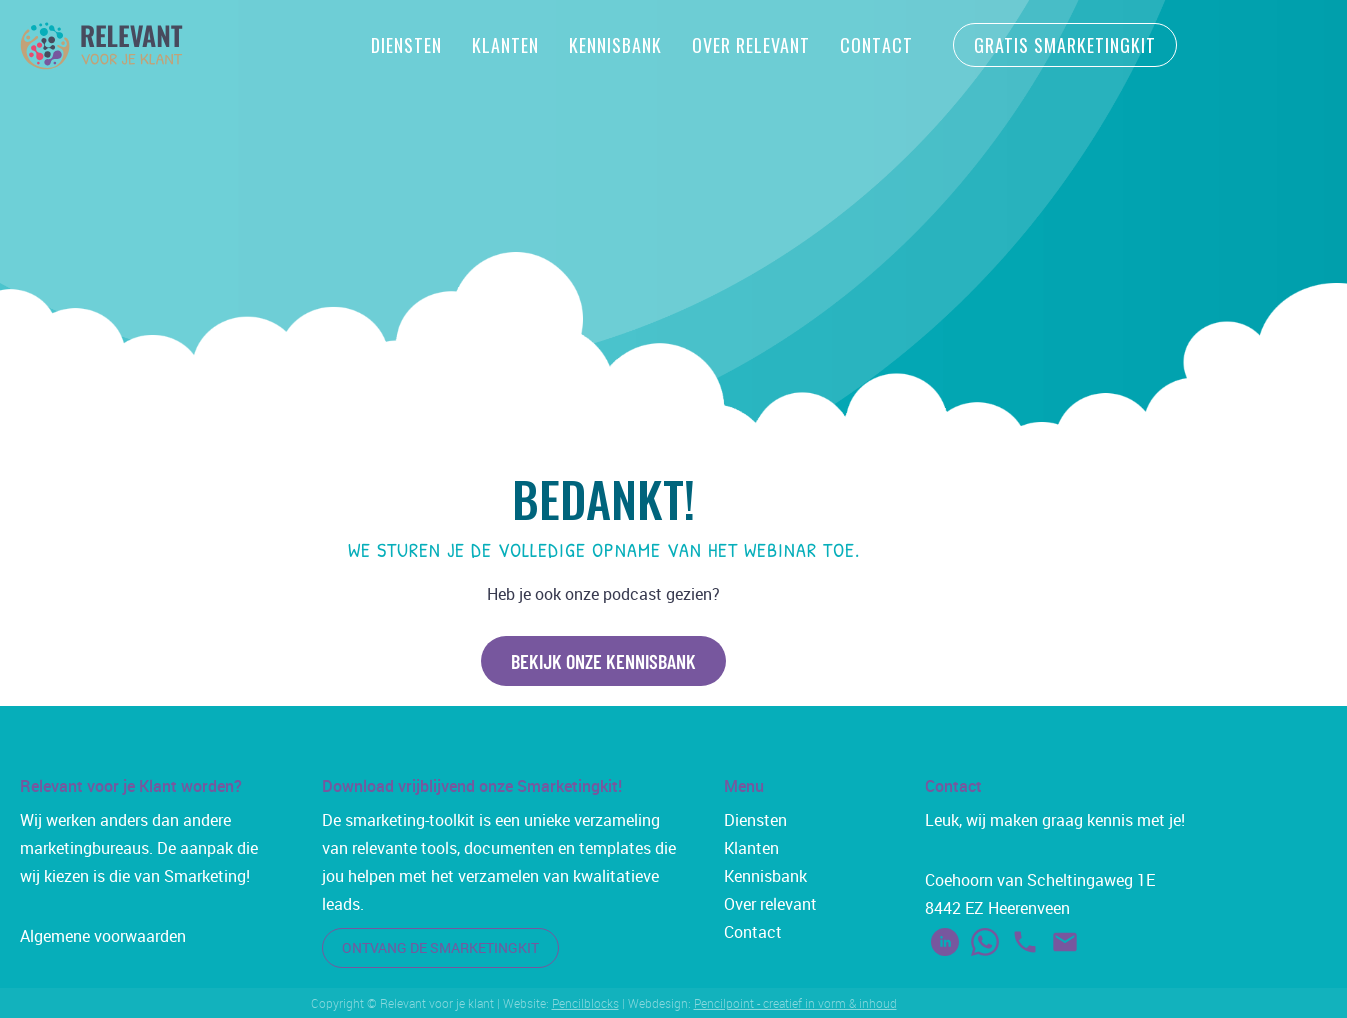 This screenshot has height=1018, width=1347. I want to click on Algemene voorwaarden, so click(103, 936).